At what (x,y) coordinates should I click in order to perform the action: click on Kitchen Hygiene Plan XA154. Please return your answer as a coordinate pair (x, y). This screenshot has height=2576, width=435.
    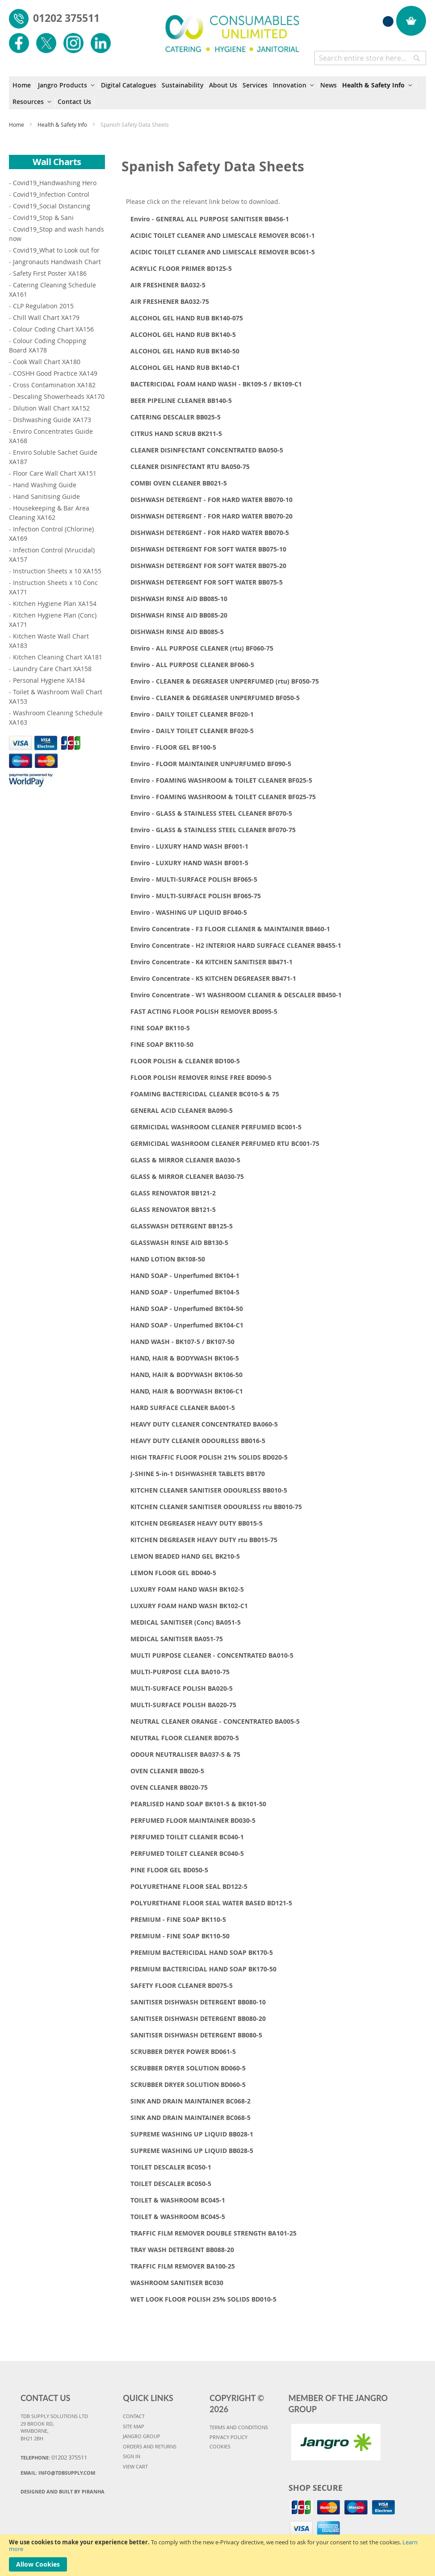
    Looking at the image, I should click on (54, 603).